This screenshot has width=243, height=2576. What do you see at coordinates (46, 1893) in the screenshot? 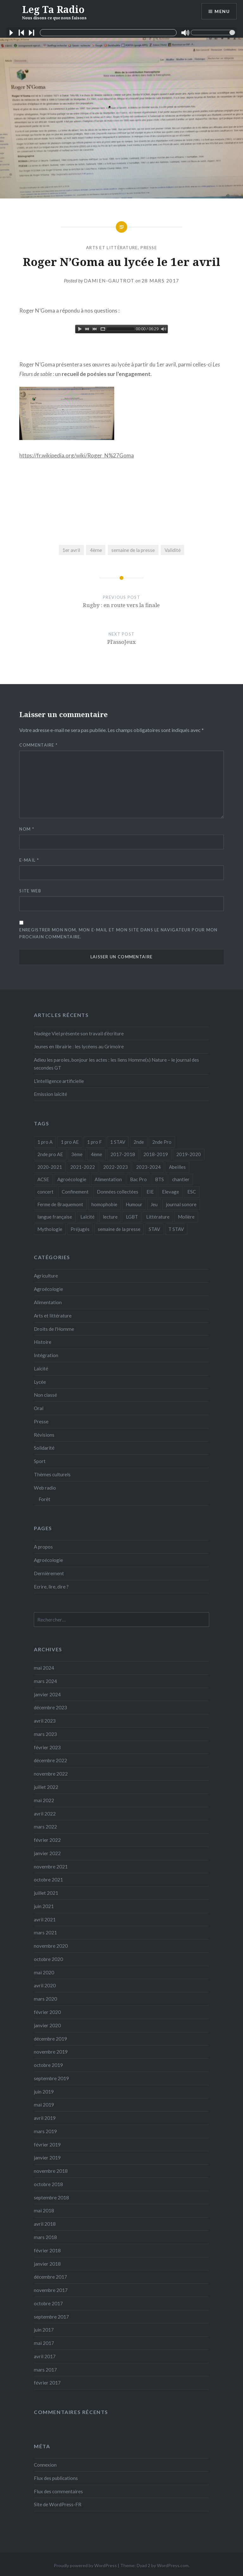
I see `juillet 2021` at bounding box center [46, 1893].